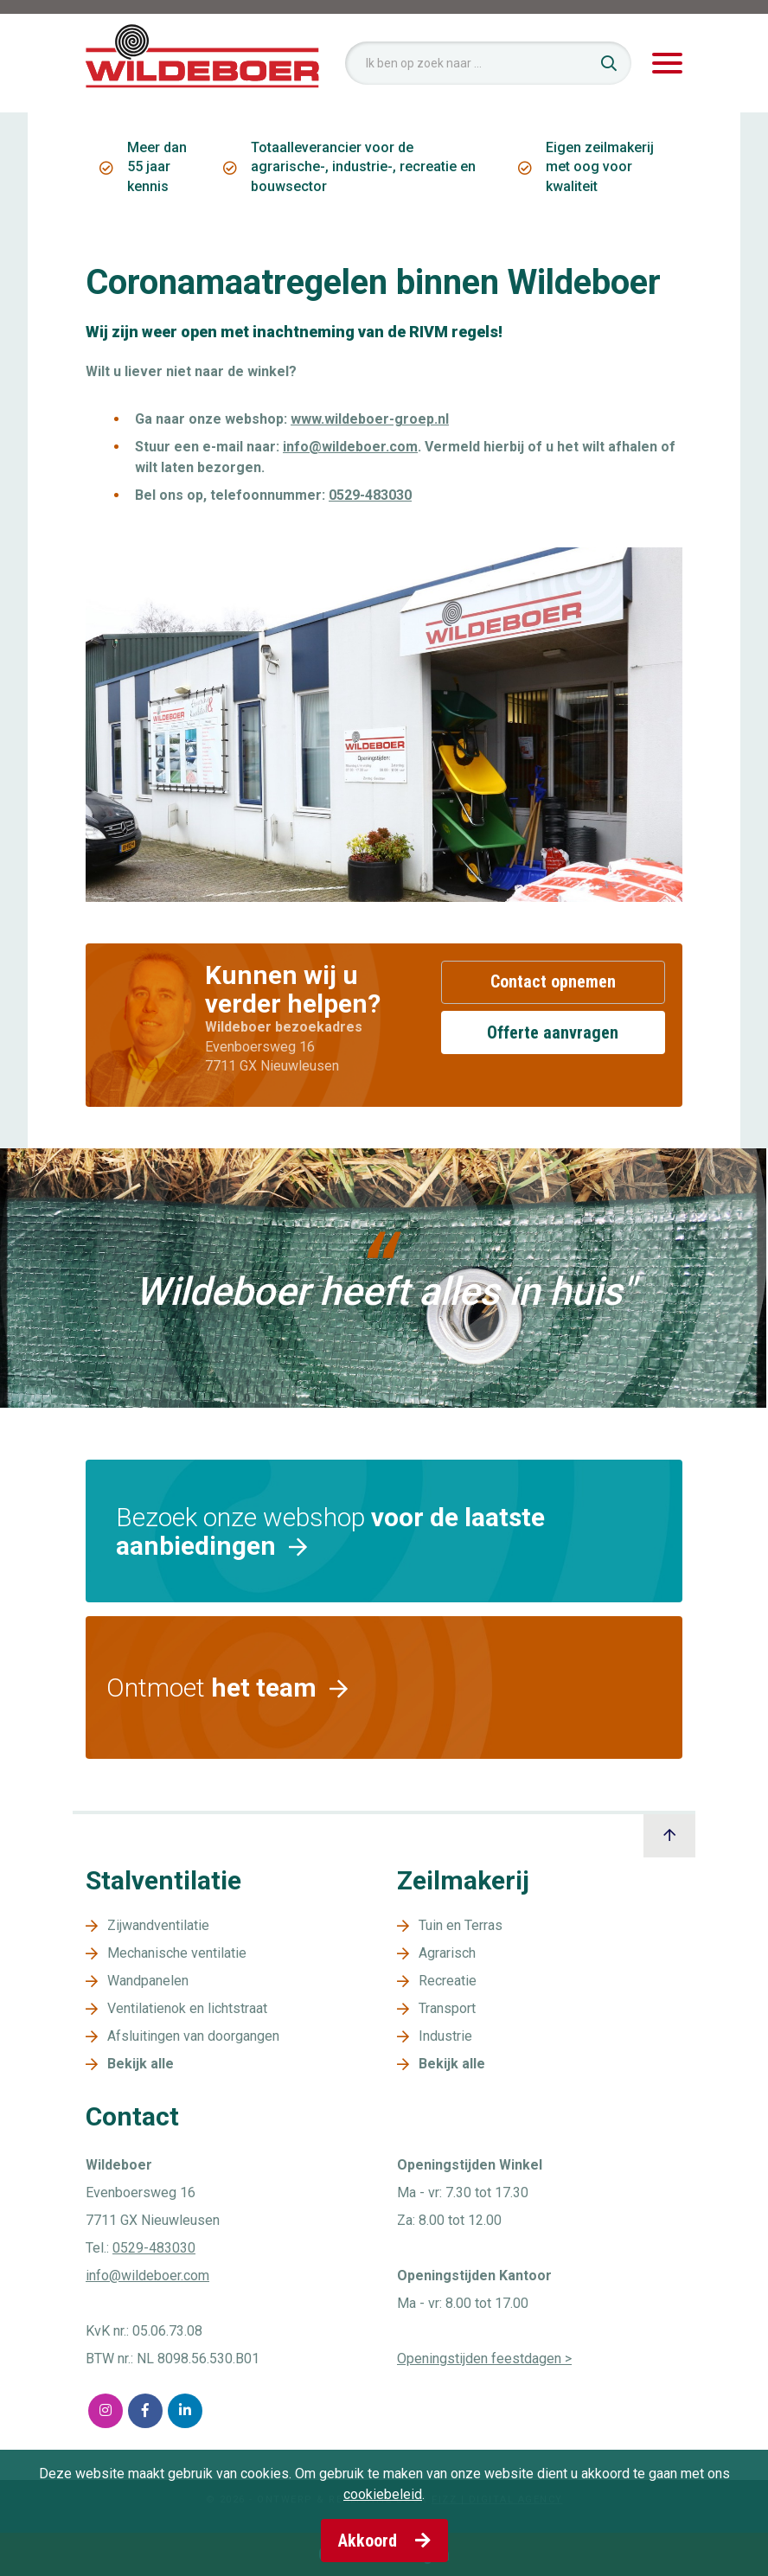 This screenshot has height=2576, width=768. Describe the element at coordinates (193, 2036) in the screenshot. I see `Afsluitingen van doorgangen` at that location.